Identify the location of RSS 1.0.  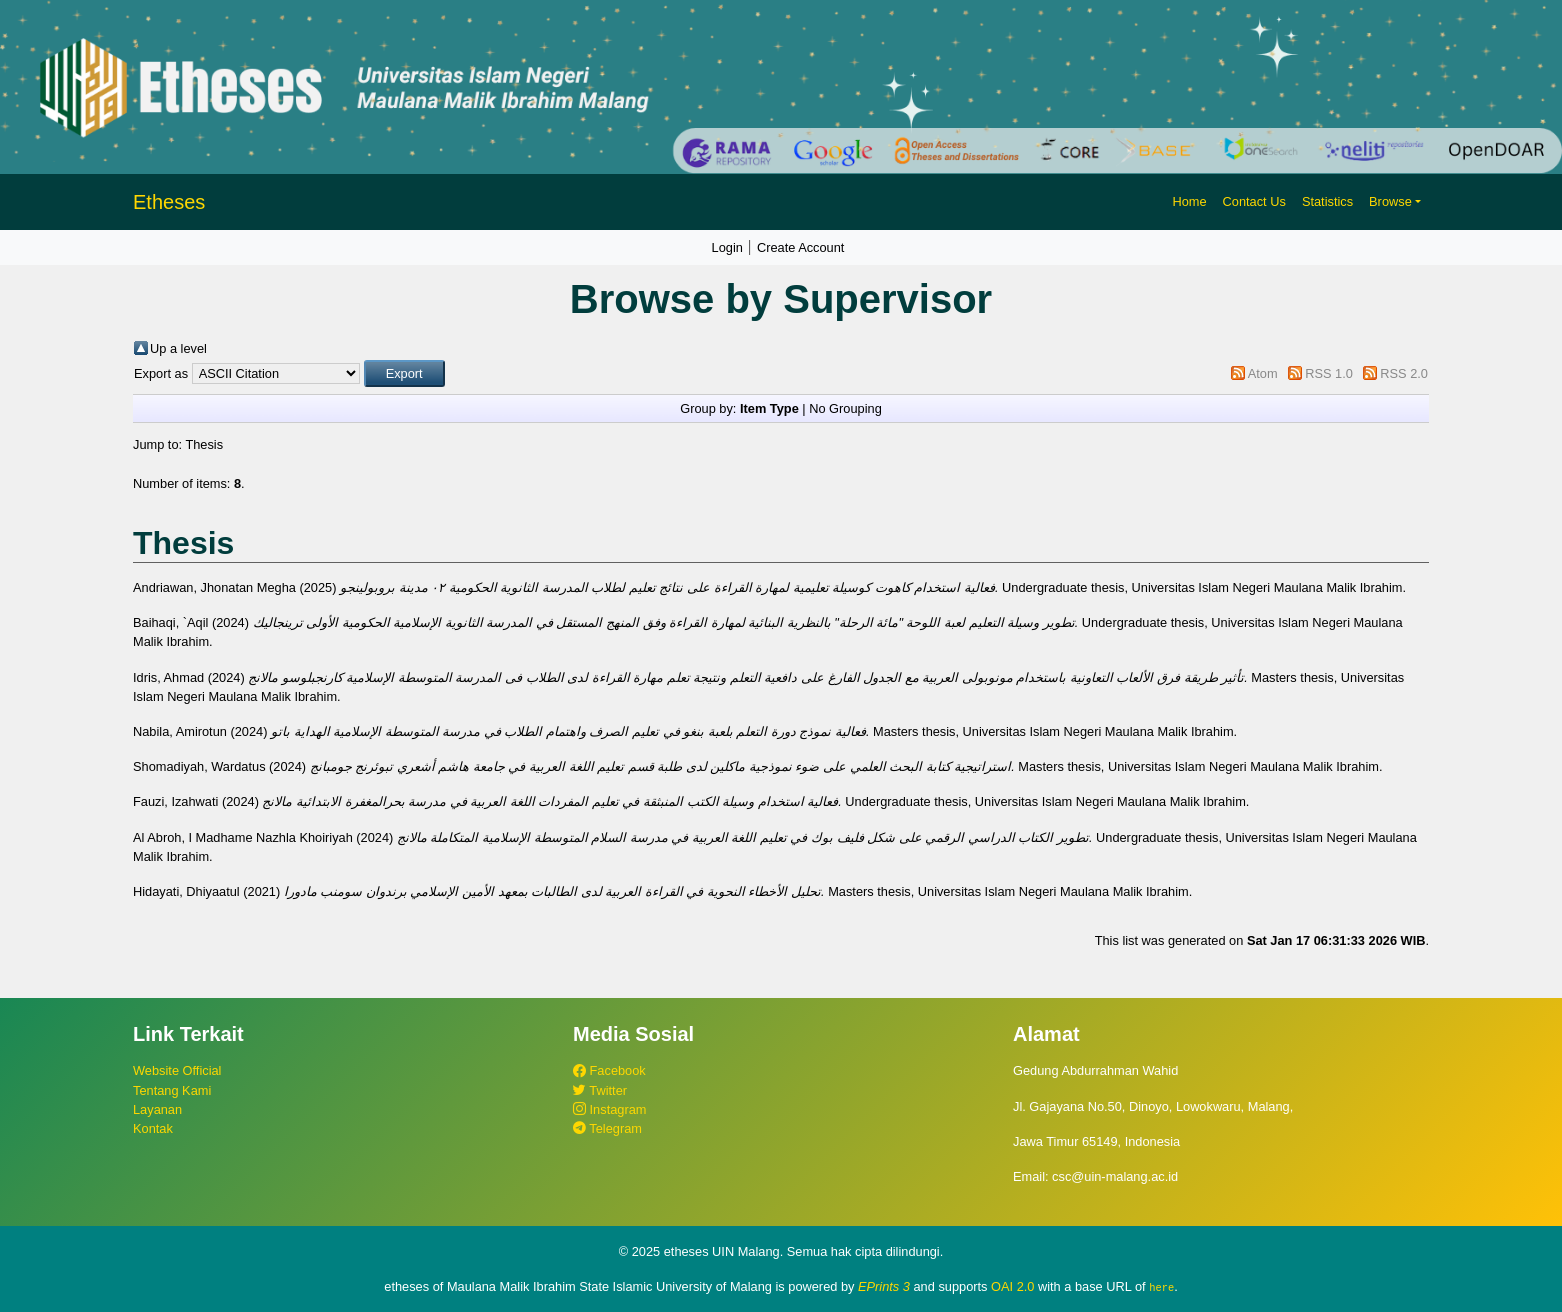
(1329, 373).